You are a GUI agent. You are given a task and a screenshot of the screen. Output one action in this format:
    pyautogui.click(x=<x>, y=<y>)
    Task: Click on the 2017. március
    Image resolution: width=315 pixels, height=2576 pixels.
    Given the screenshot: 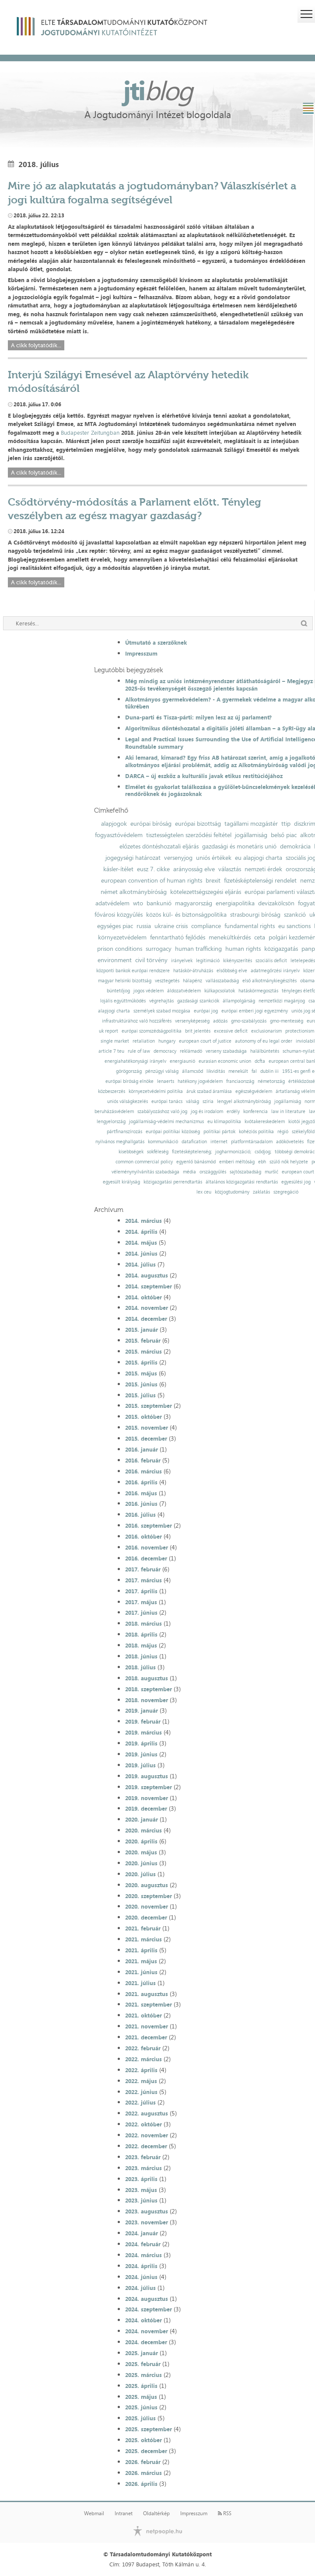 What is the action you would take?
    pyautogui.click(x=143, y=1580)
    